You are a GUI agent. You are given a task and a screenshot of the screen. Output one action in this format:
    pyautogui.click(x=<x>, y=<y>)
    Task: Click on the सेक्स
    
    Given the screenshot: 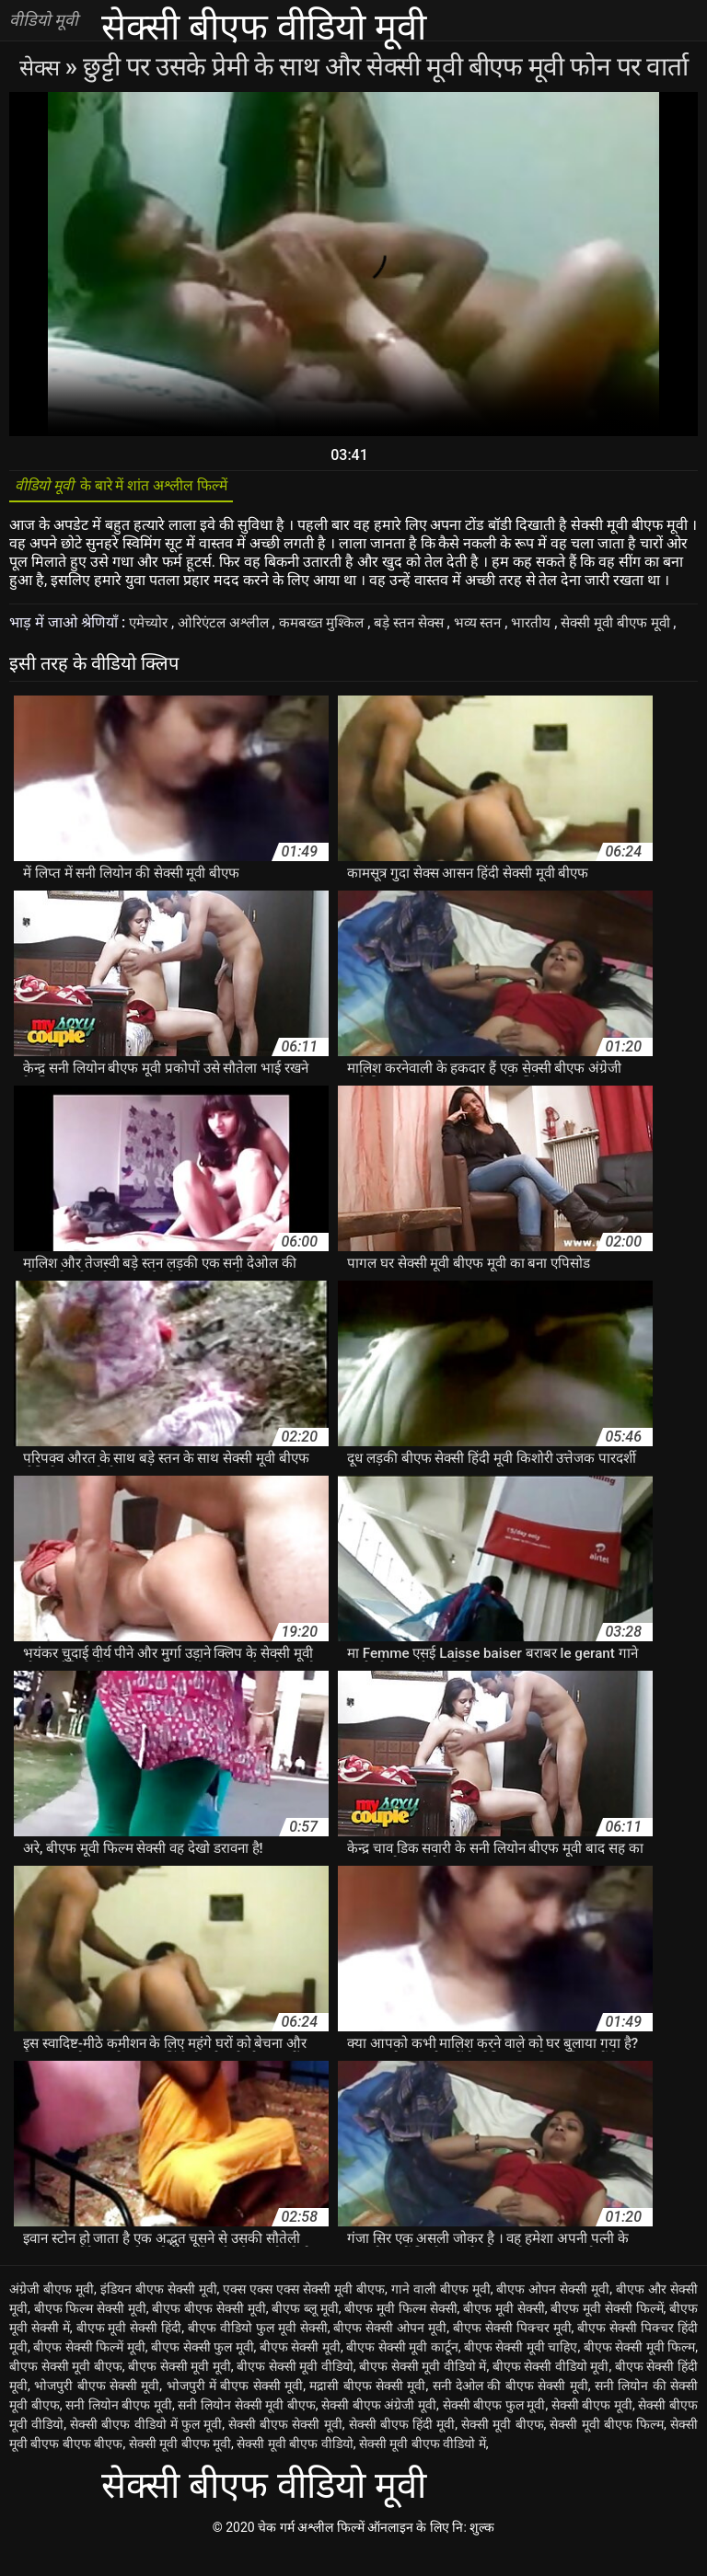 What is the action you would take?
    pyautogui.click(x=42, y=67)
    